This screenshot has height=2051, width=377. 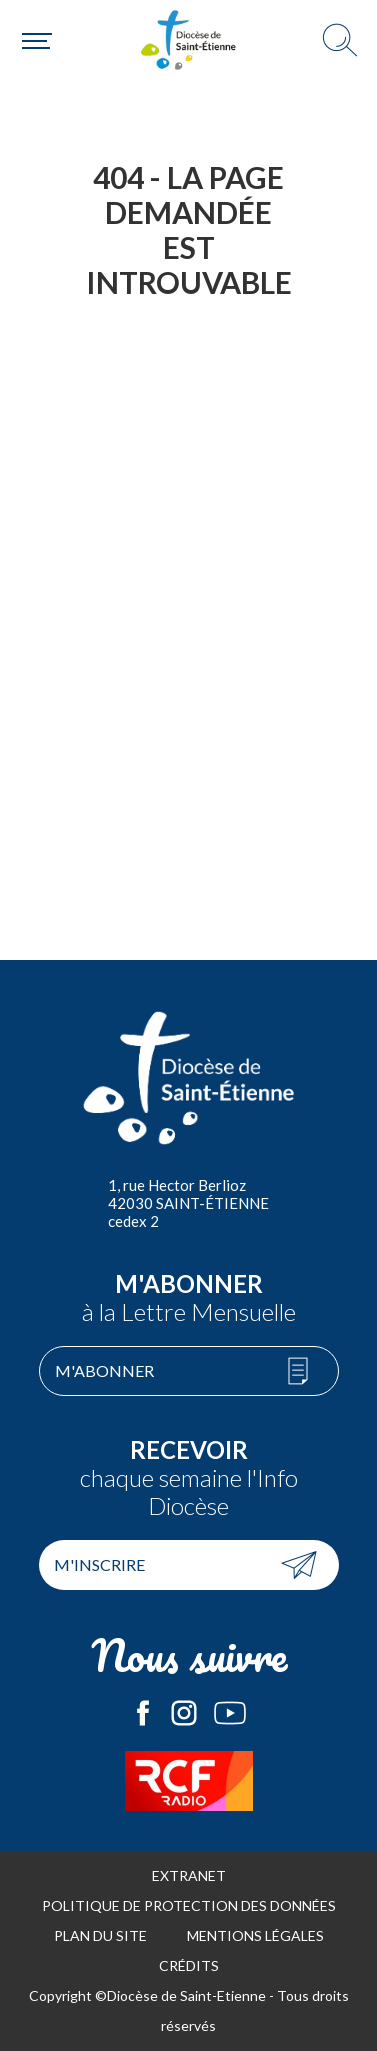 I want to click on Extranet, so click(x=189, y=1875).